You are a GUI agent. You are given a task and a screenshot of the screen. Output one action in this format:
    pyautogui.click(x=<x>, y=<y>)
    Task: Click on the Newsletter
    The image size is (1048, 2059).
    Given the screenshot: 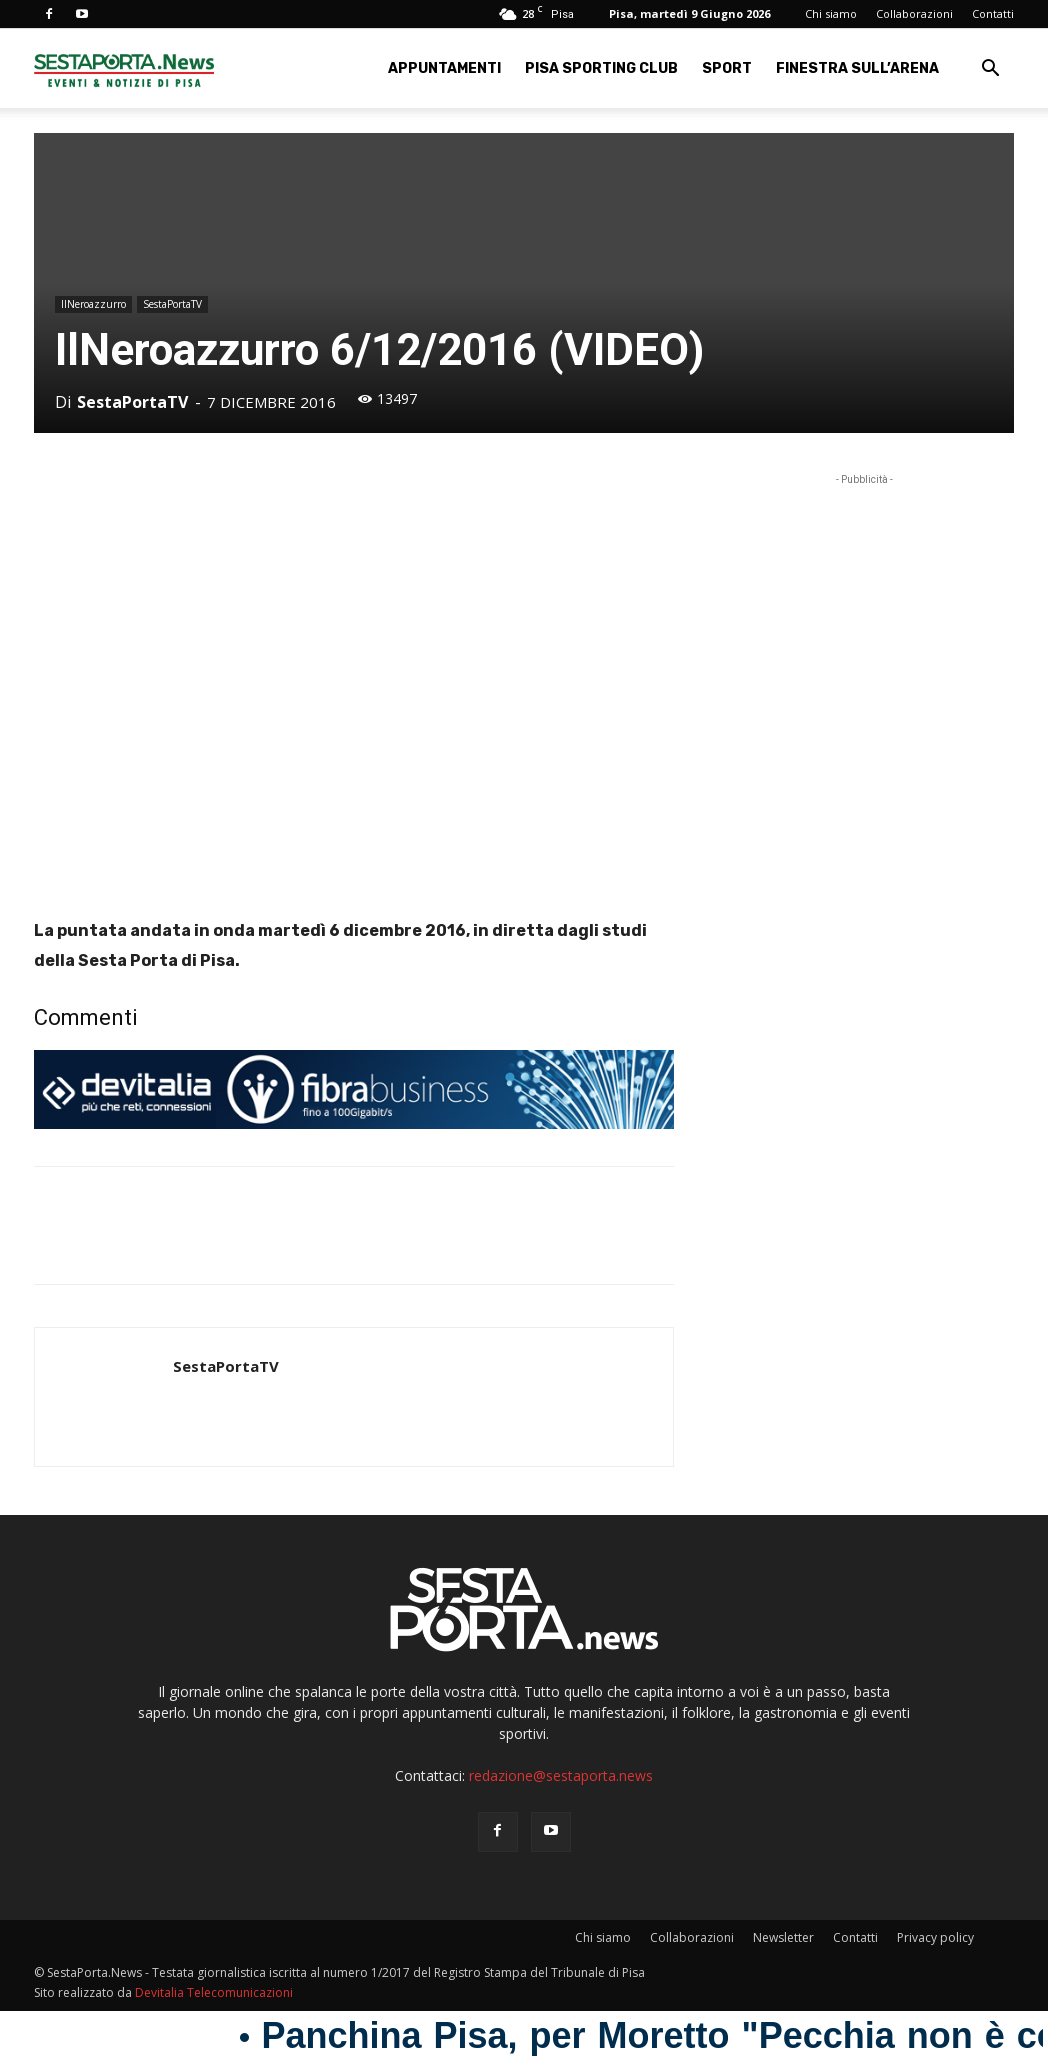 What is the action you would take?
    pyautogui.click(x=783, y=1937)
    